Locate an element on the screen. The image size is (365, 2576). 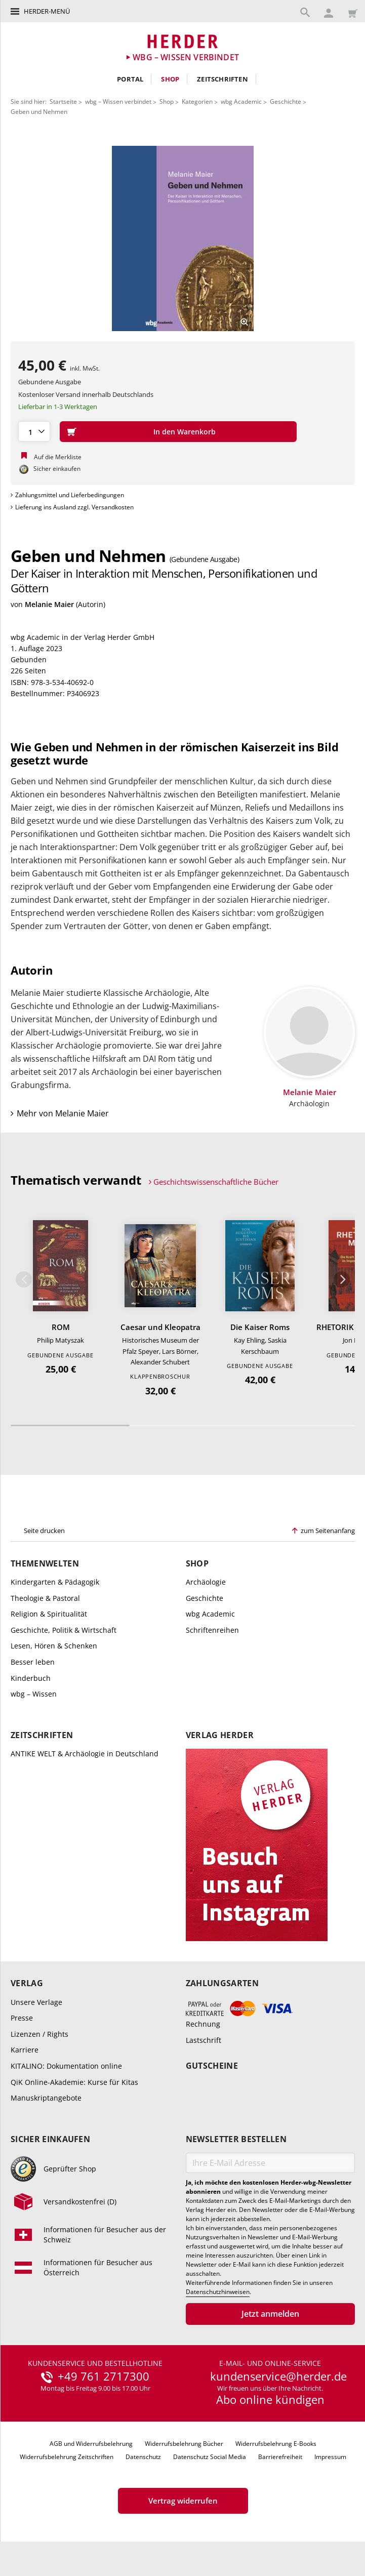
Datenschutzhinweisen is located at coordinates (218, 2296).